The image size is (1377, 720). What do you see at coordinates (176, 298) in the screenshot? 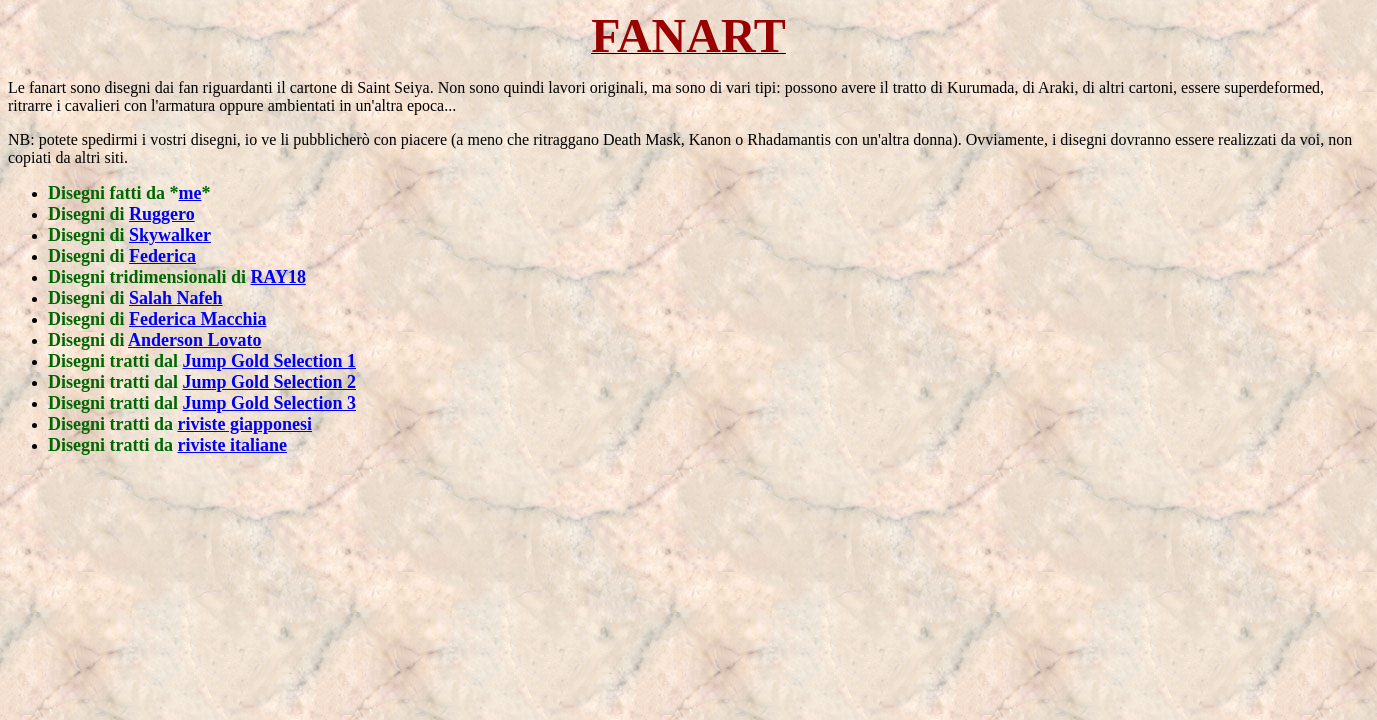
I see `Salah Nafeh` at bounding box center [176, 298].